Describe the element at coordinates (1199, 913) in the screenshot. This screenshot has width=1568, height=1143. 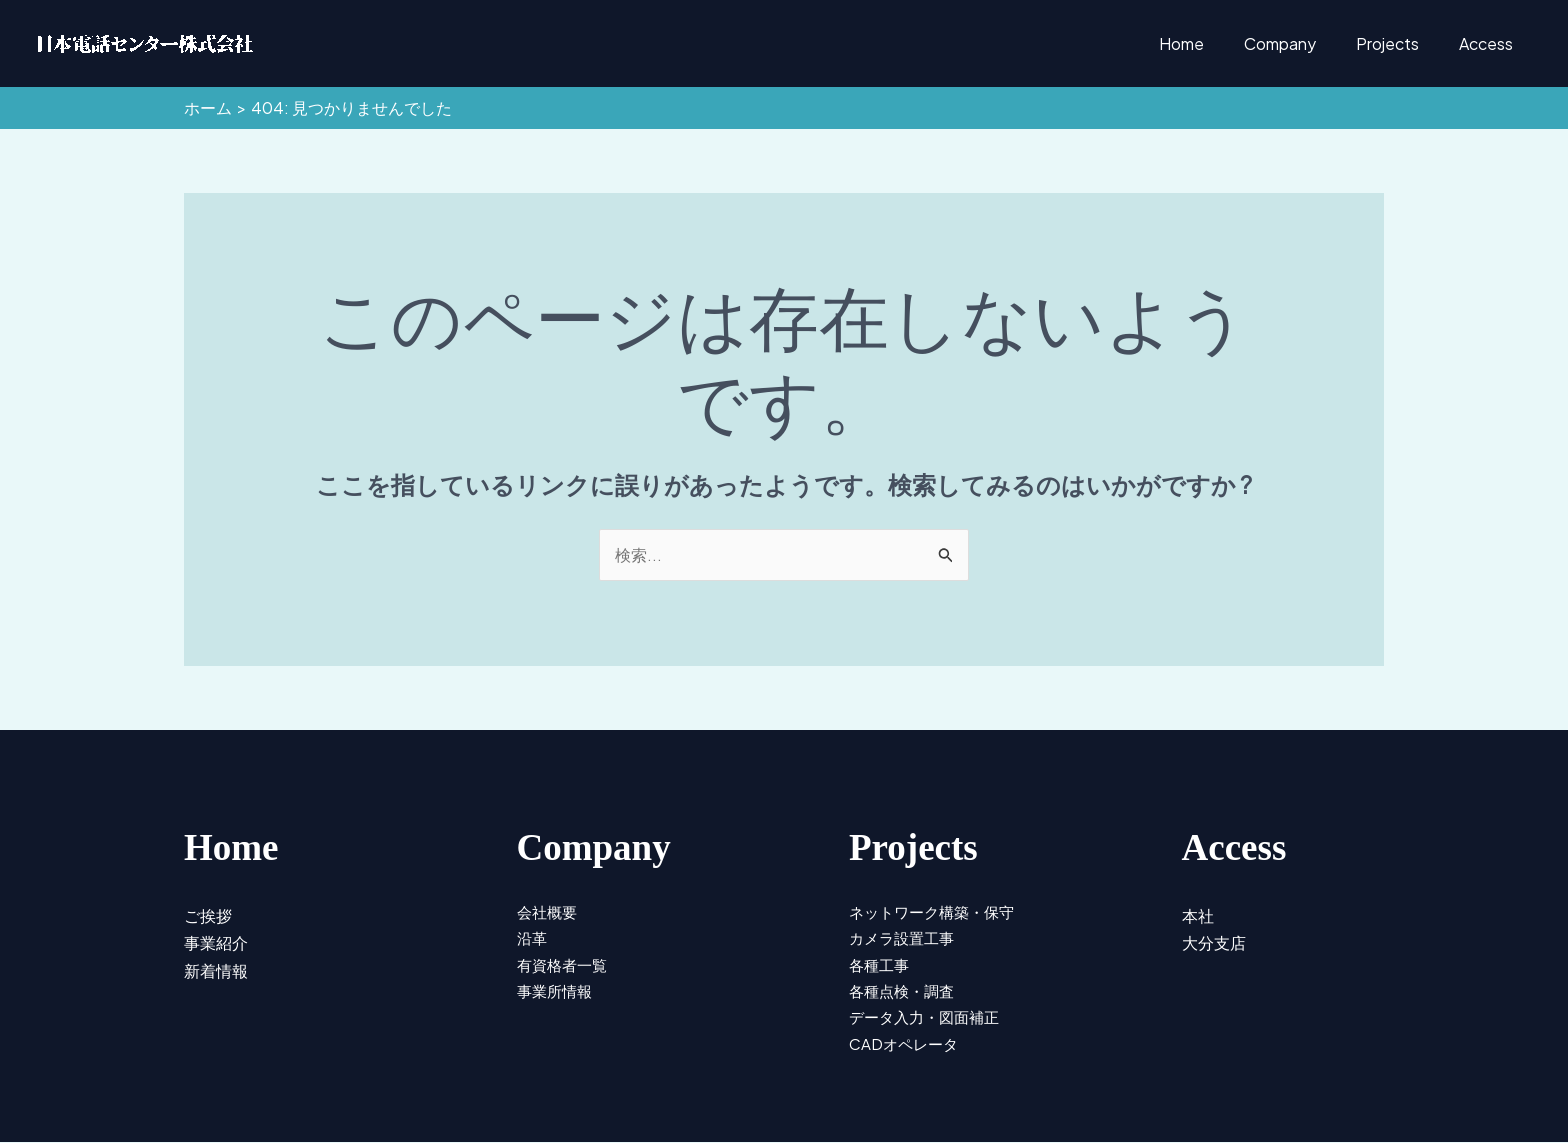
I see `本社` at that location.